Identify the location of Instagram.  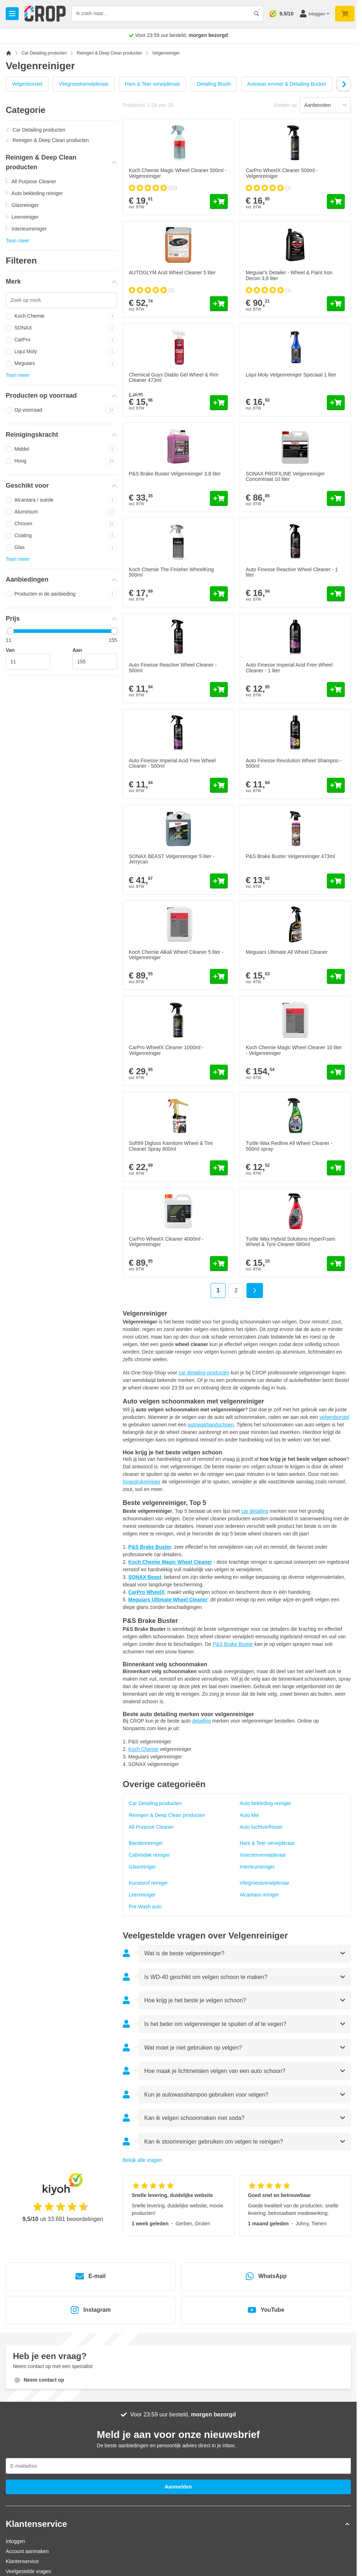
(90, 2310).